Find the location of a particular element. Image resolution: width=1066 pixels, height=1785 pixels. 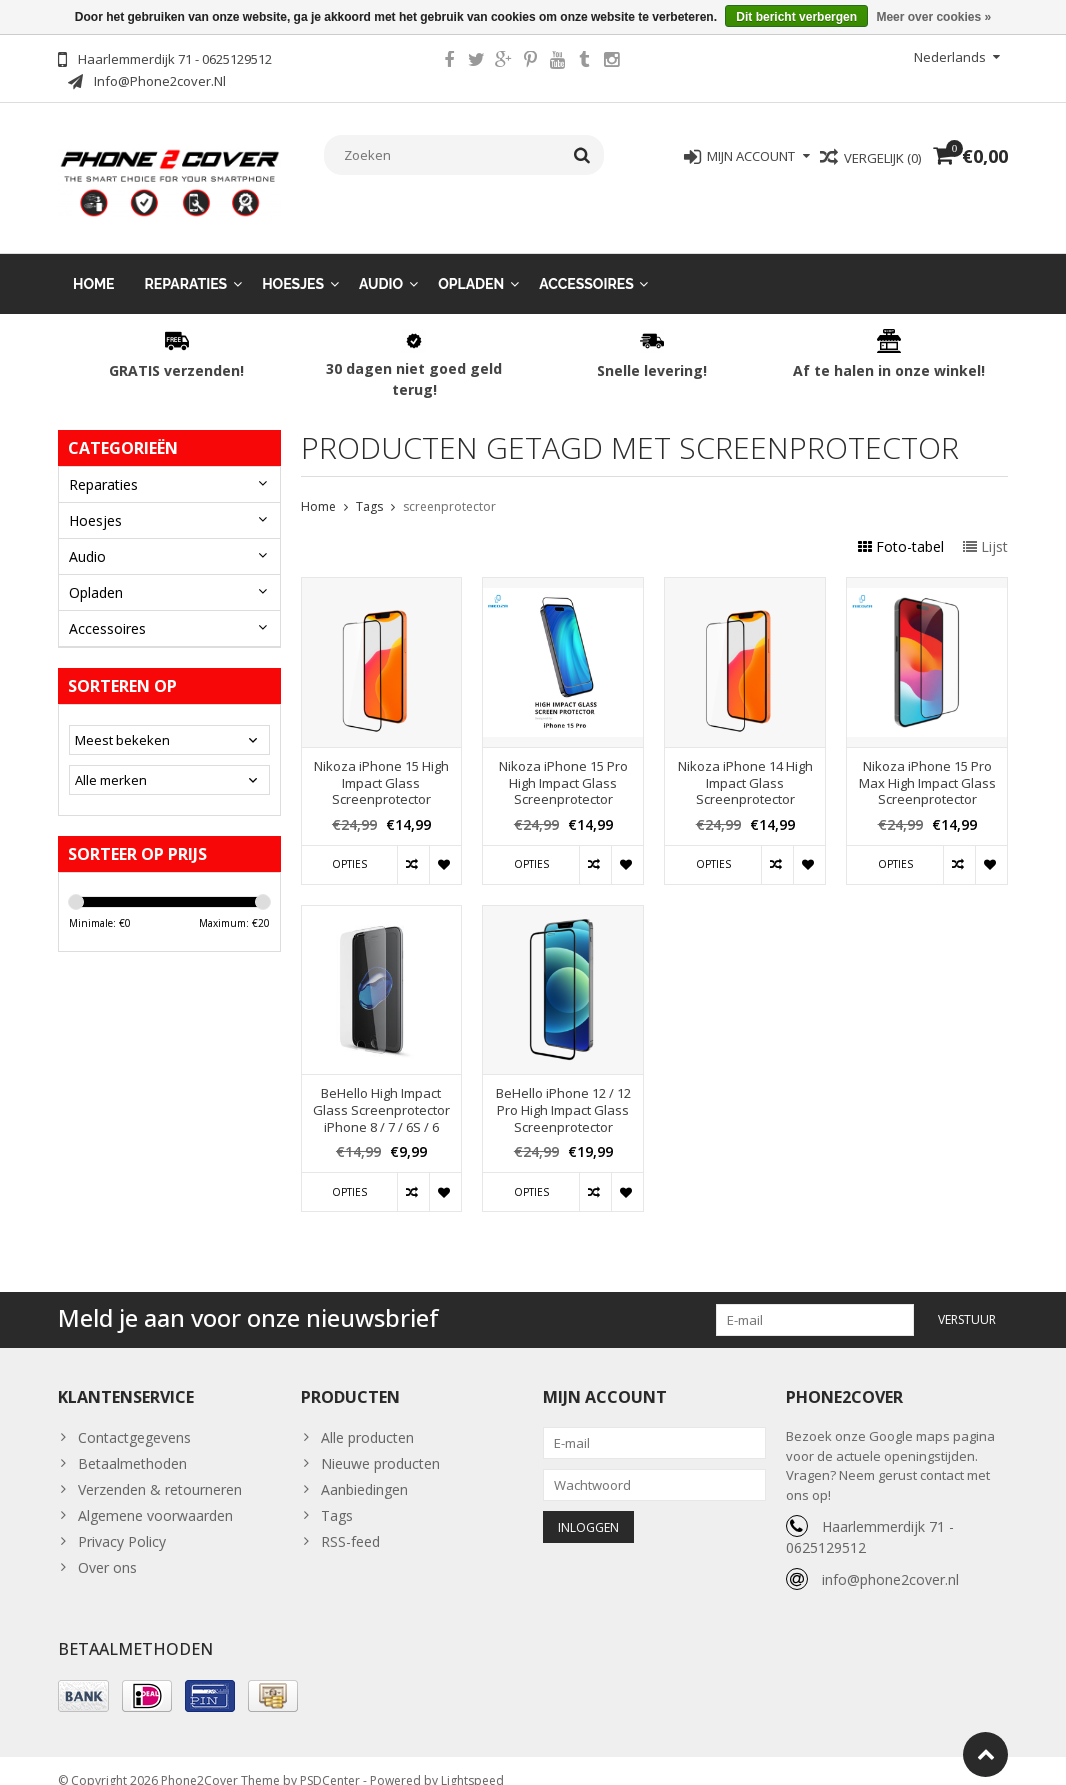

Nieuwe producten is located at coordinates (380, 1443).